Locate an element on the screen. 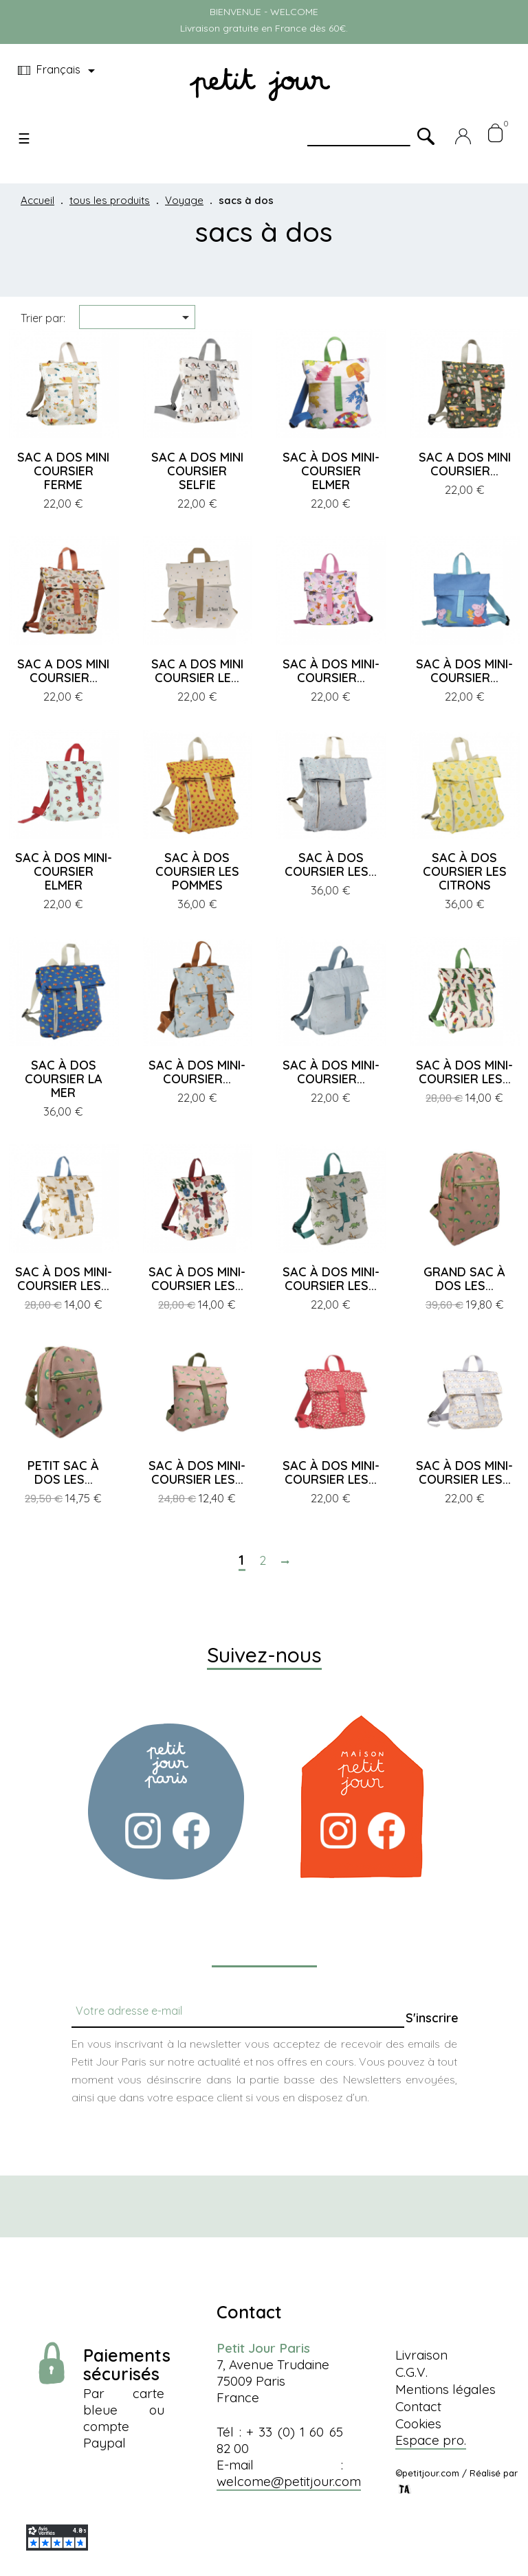 The image size is (528, 2576). SAC A DOS MINI COURSIER SELFIE is located at coordinates (197, 471).